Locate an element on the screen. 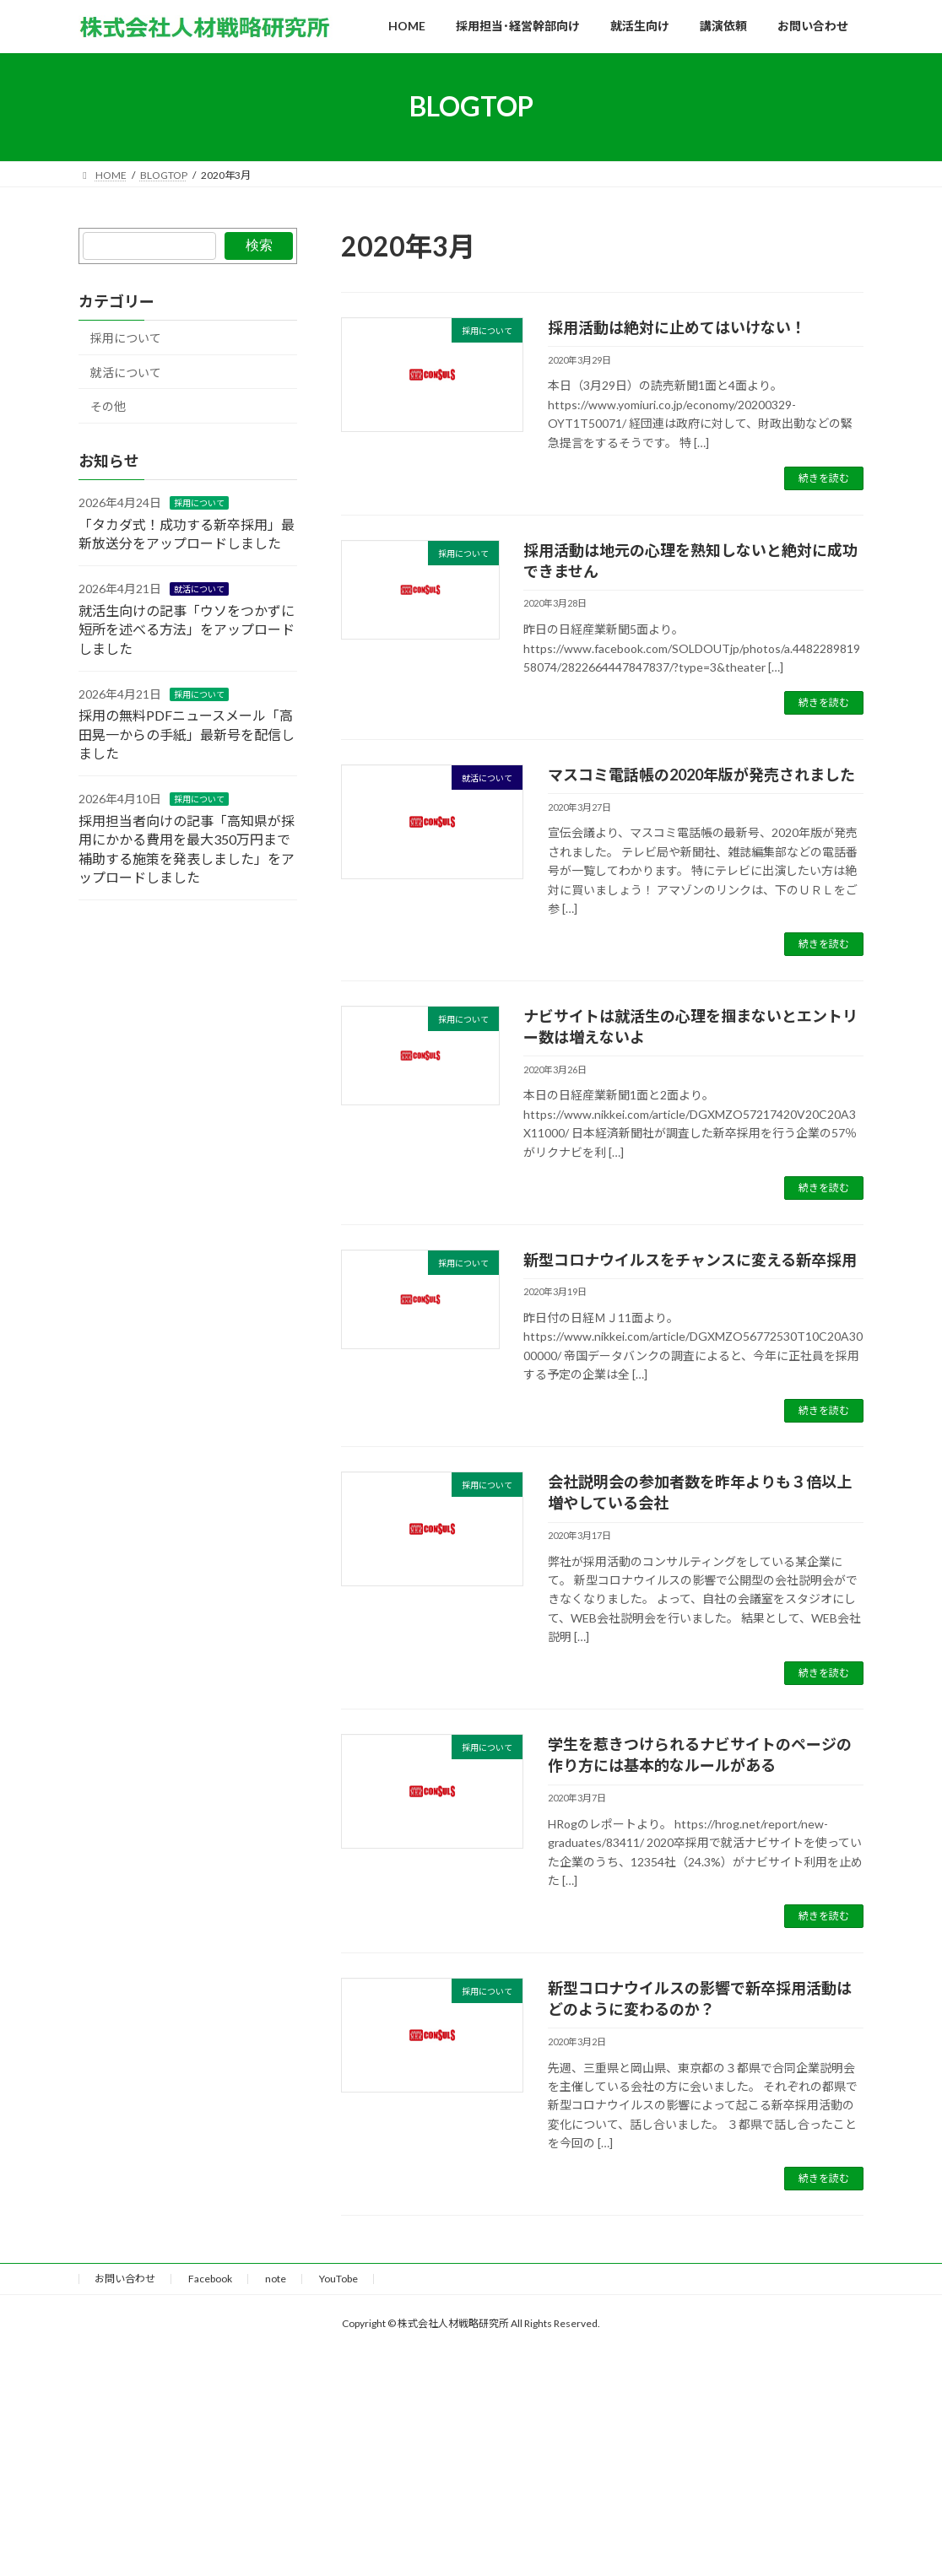  お問い合わせ is located at coordinates (125, 2278).